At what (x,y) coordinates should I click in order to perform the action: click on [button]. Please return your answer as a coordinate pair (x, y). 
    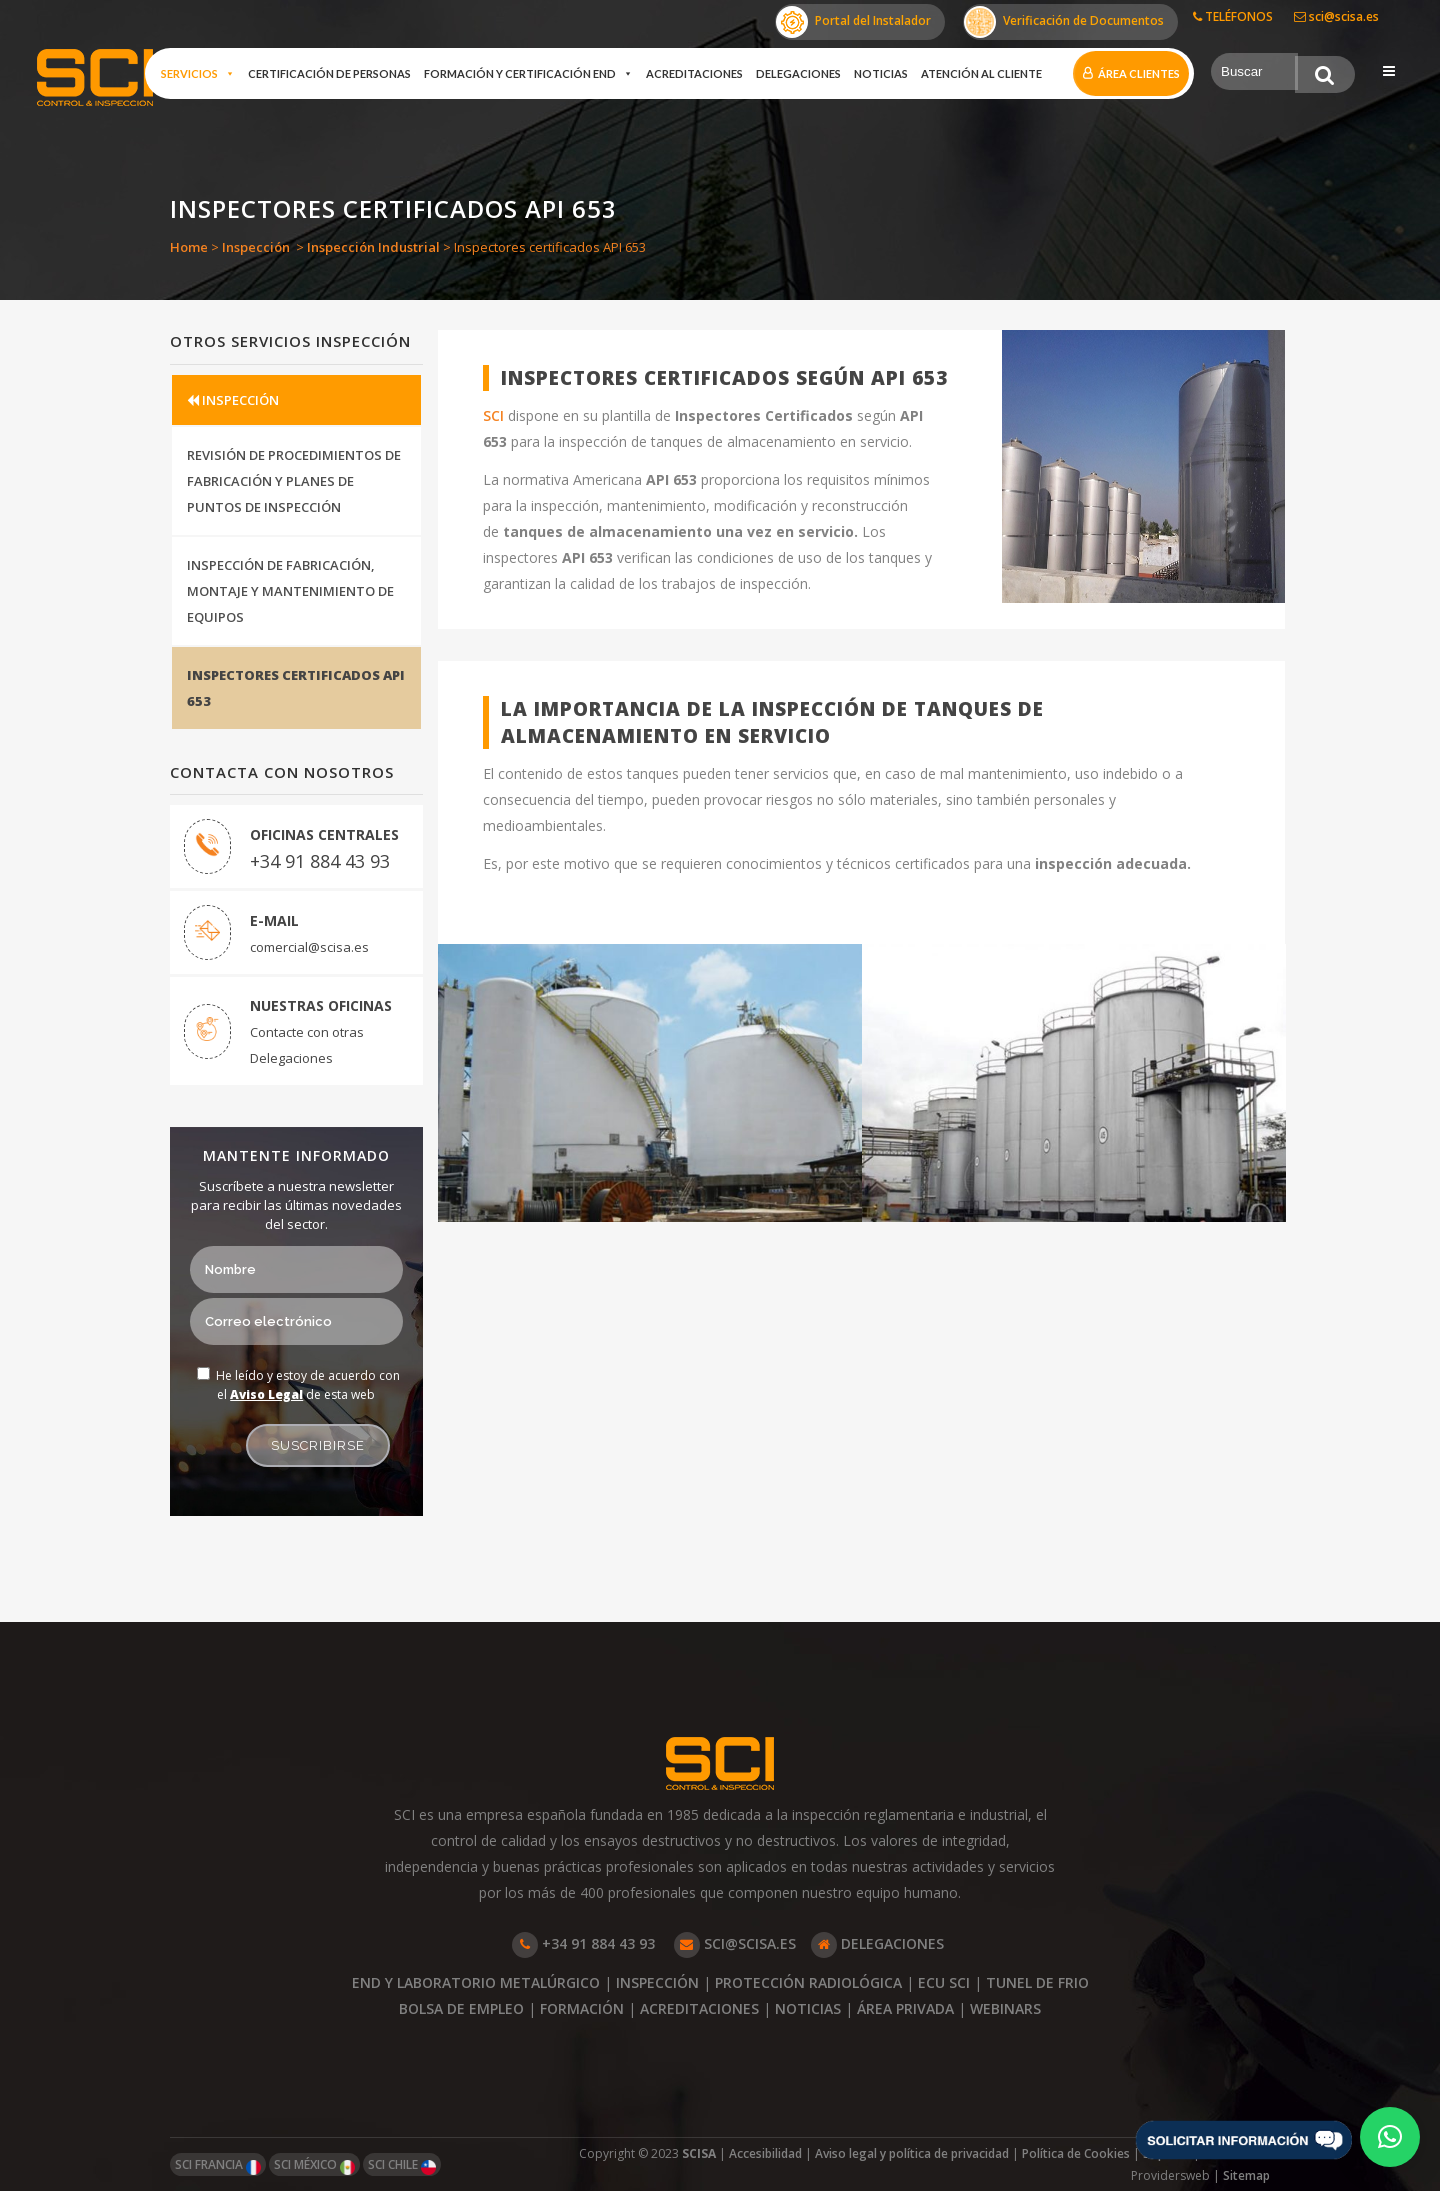
    Looking at the image, I should click on (1390, 2137).